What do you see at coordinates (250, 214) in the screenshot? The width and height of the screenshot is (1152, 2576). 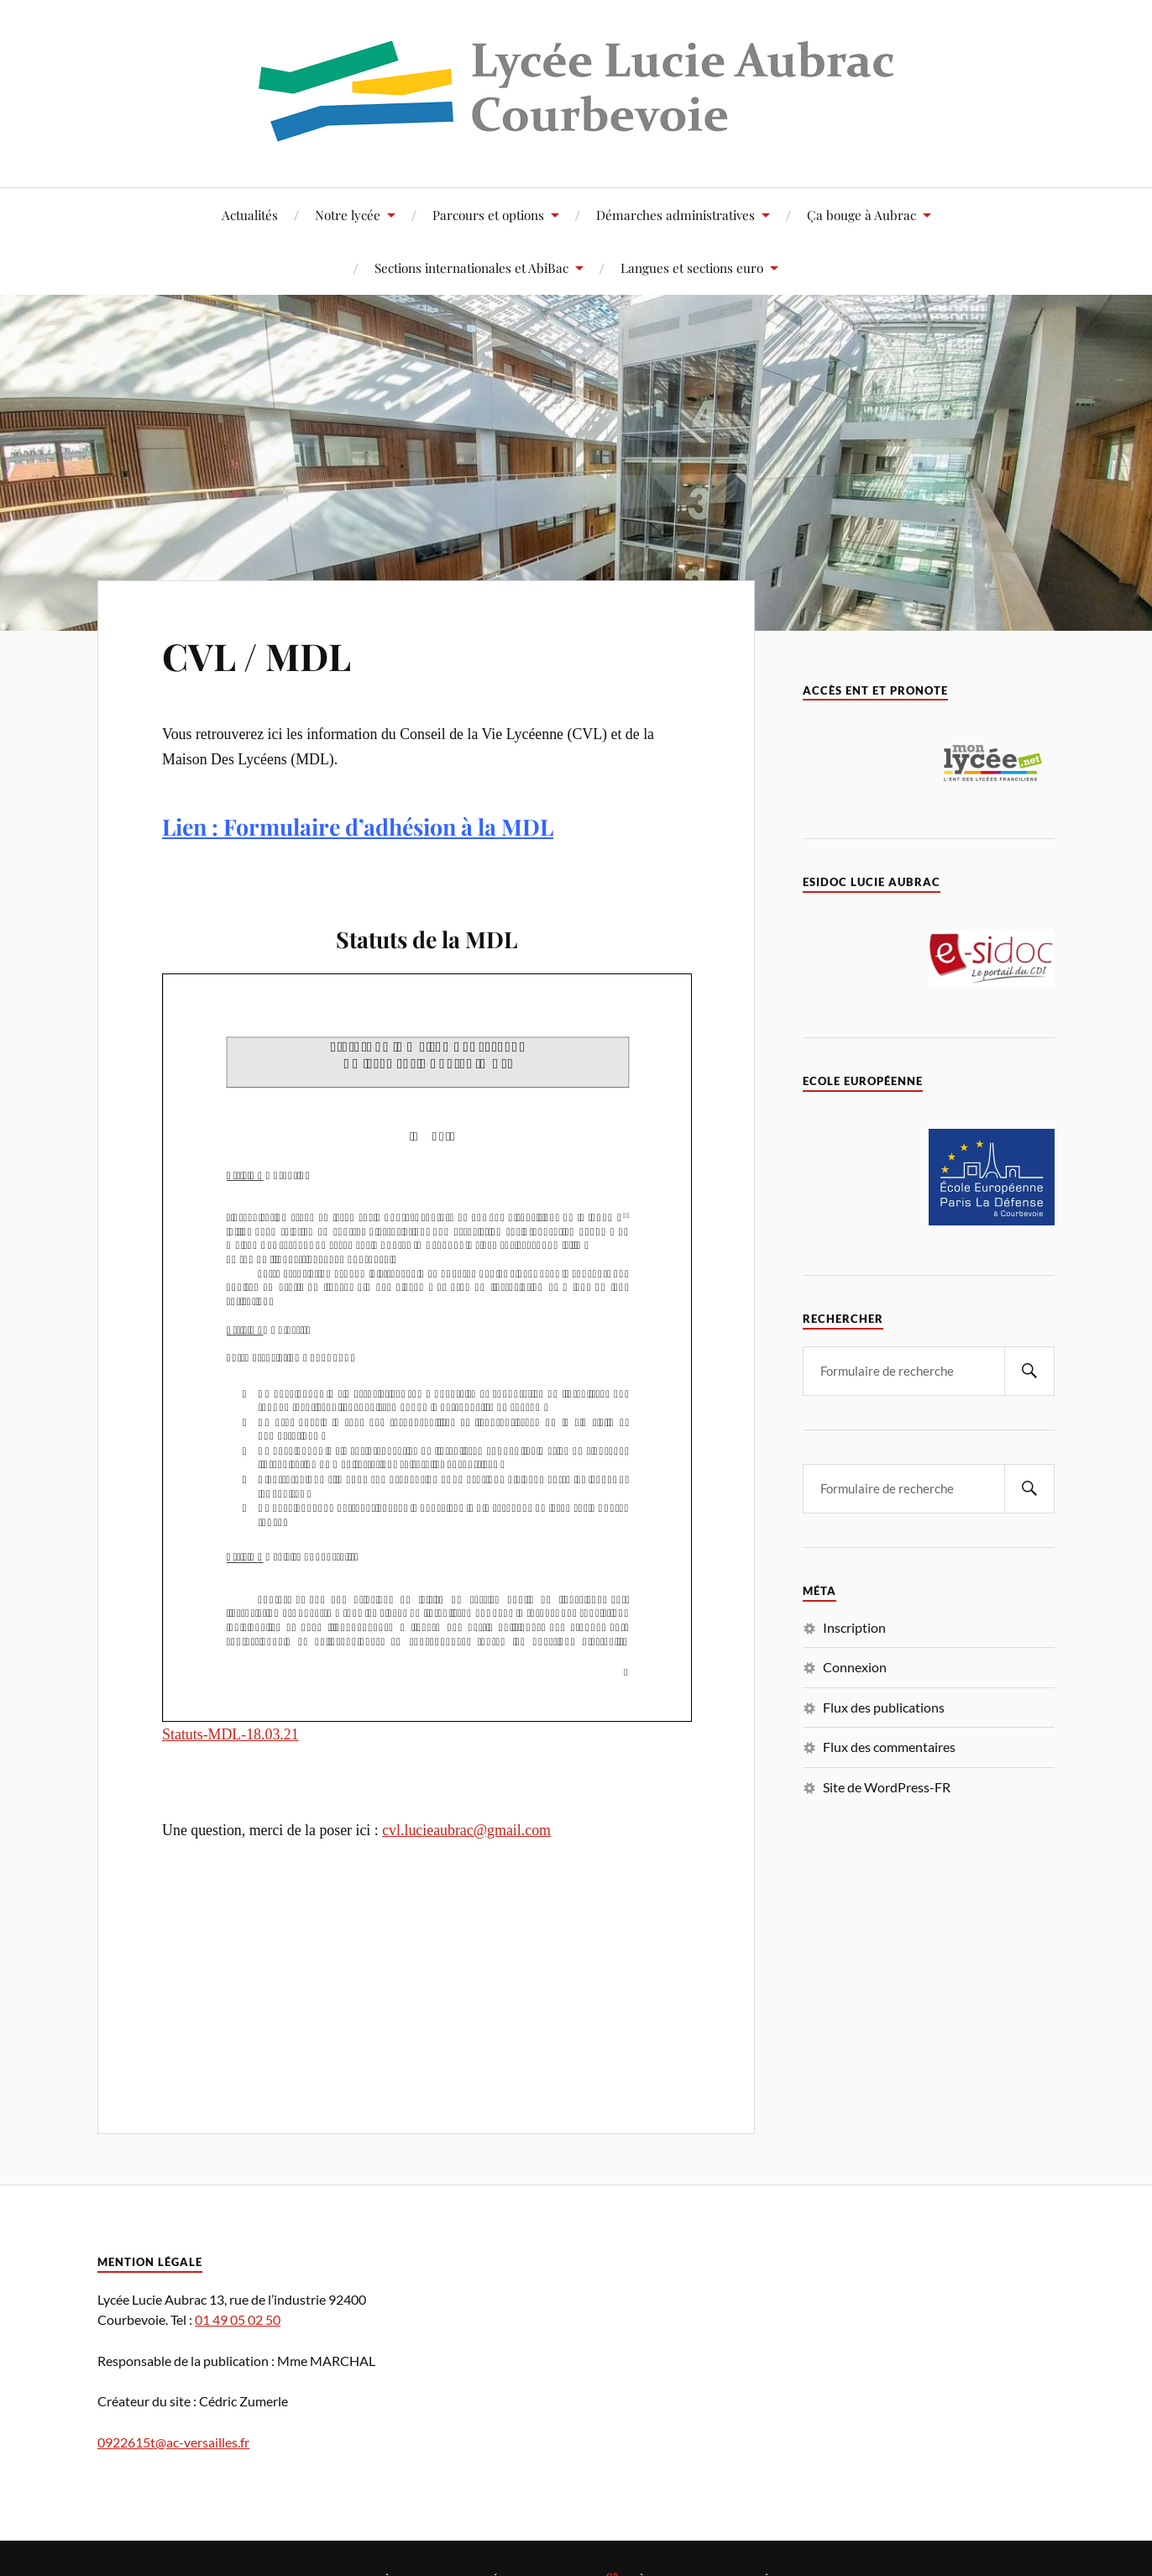 I see `Actualités` at bounding box center [250, 214].